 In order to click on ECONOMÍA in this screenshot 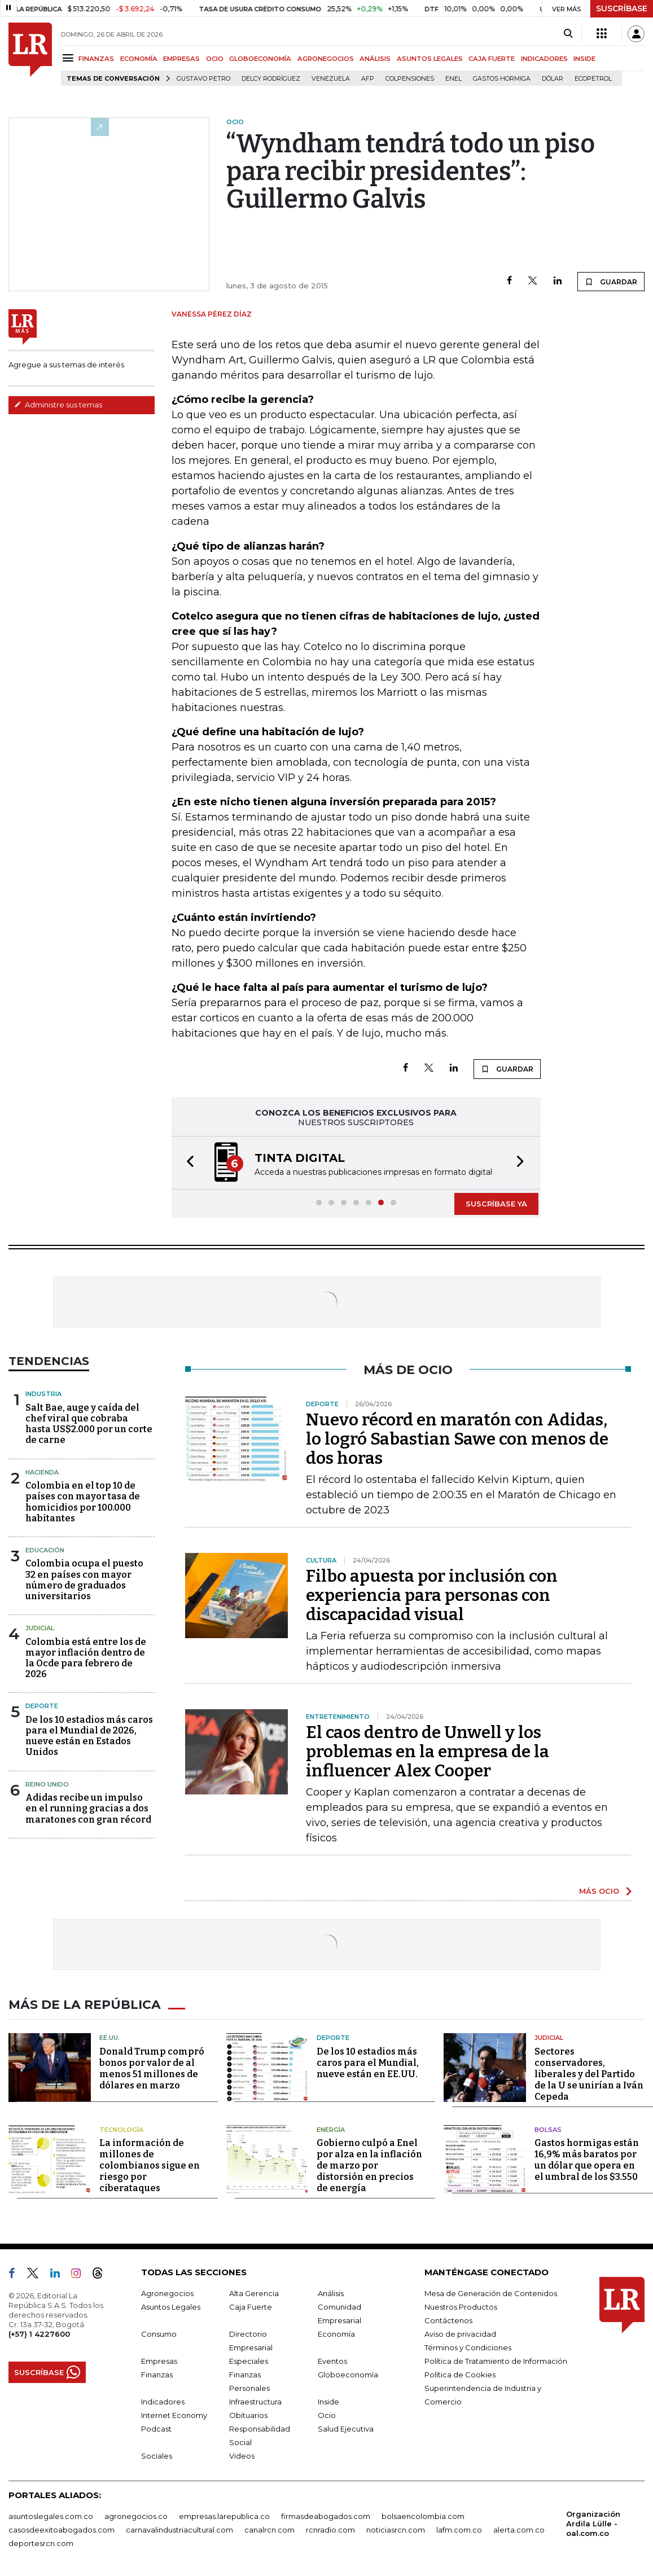, I will do `click(138, 59)`.